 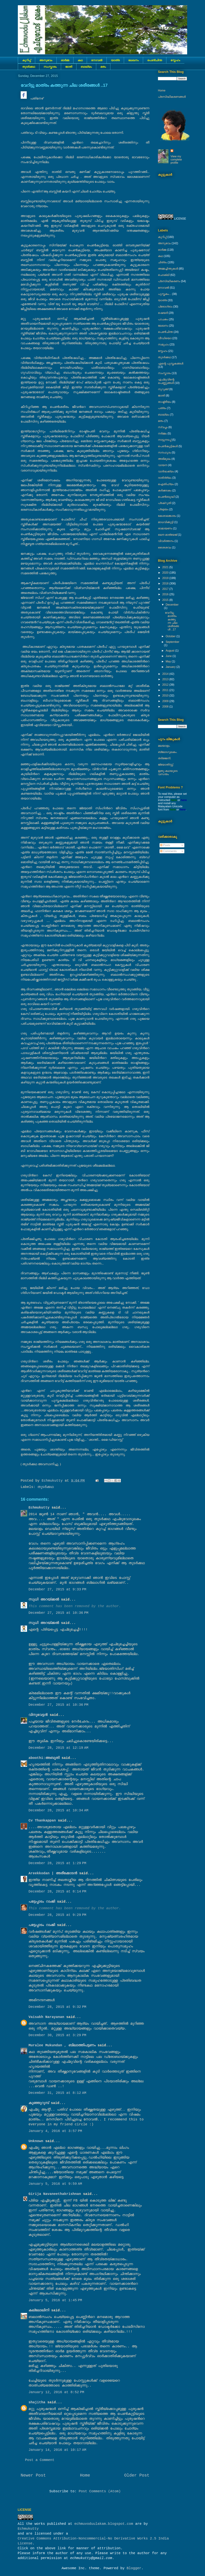 I want to click on വീഡിയൊ, so click(x=165, y=338).